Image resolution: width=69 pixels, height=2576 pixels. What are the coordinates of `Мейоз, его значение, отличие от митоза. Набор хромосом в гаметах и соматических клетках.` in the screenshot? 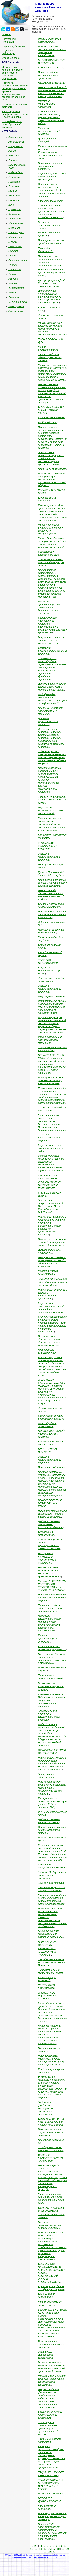 It's located at (52, 328).